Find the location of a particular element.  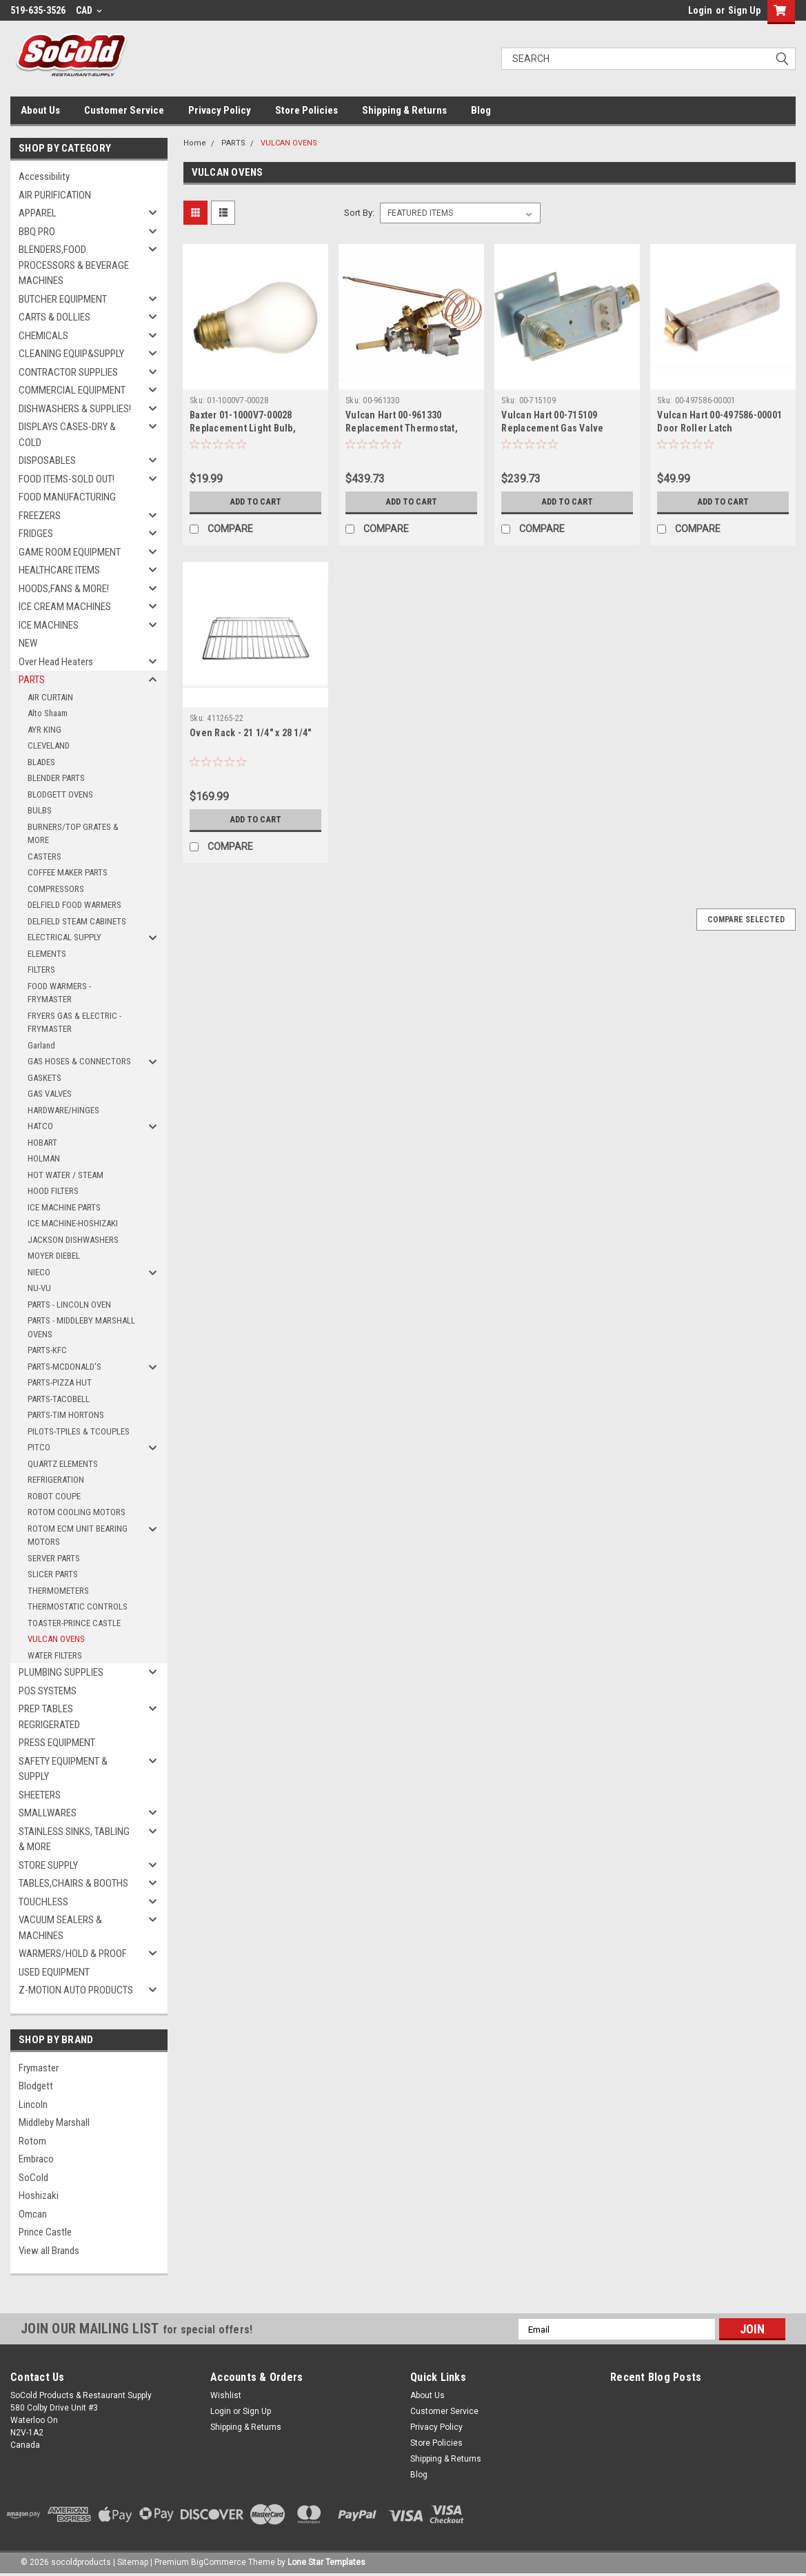

SERVER PARTS is located at coordinates (54, 1558).